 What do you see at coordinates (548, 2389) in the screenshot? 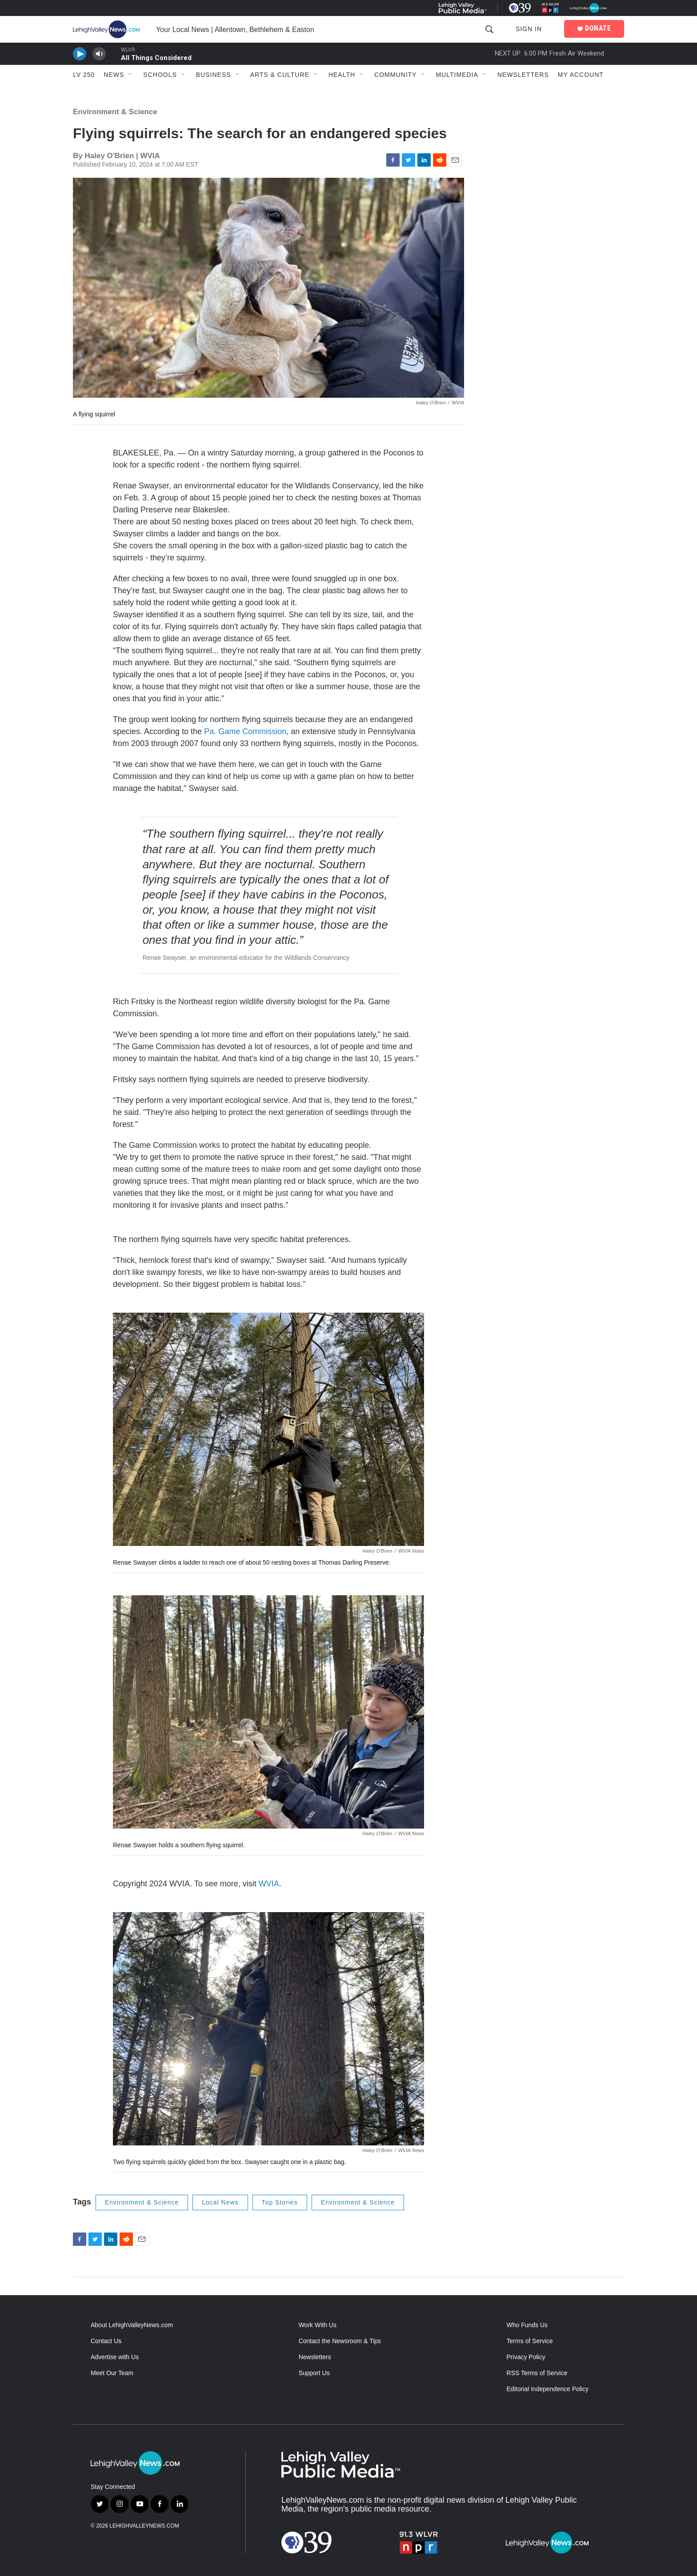
I see `Editorial Independence Policy` at bounding box center [548, 2389].